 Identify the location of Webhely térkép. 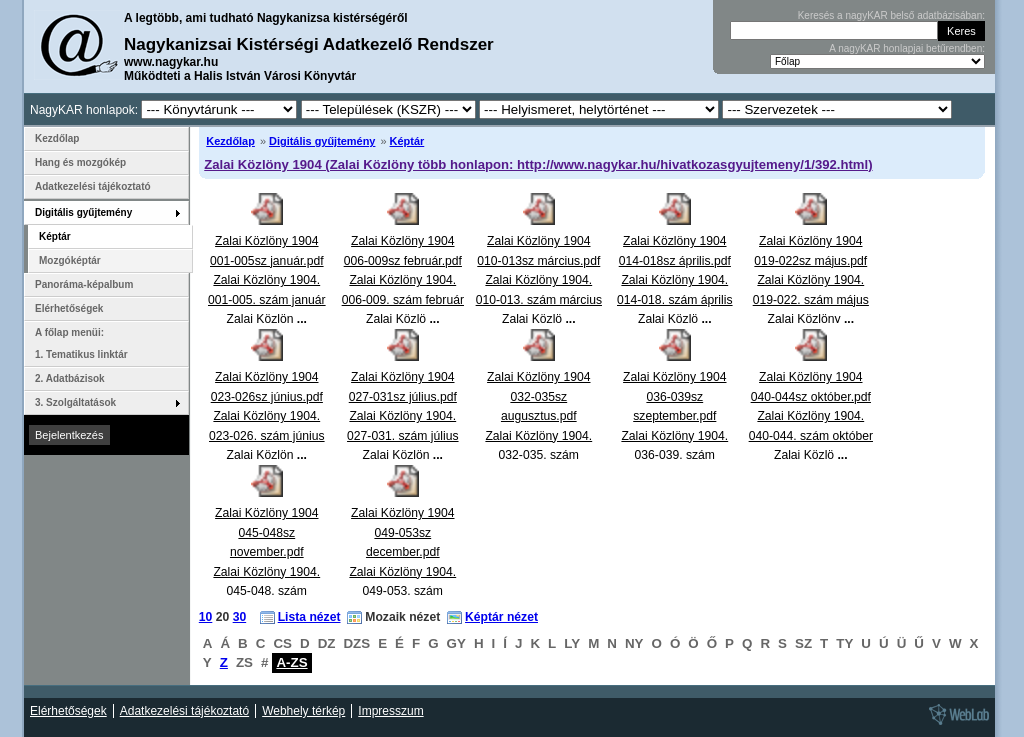
(303, 711).